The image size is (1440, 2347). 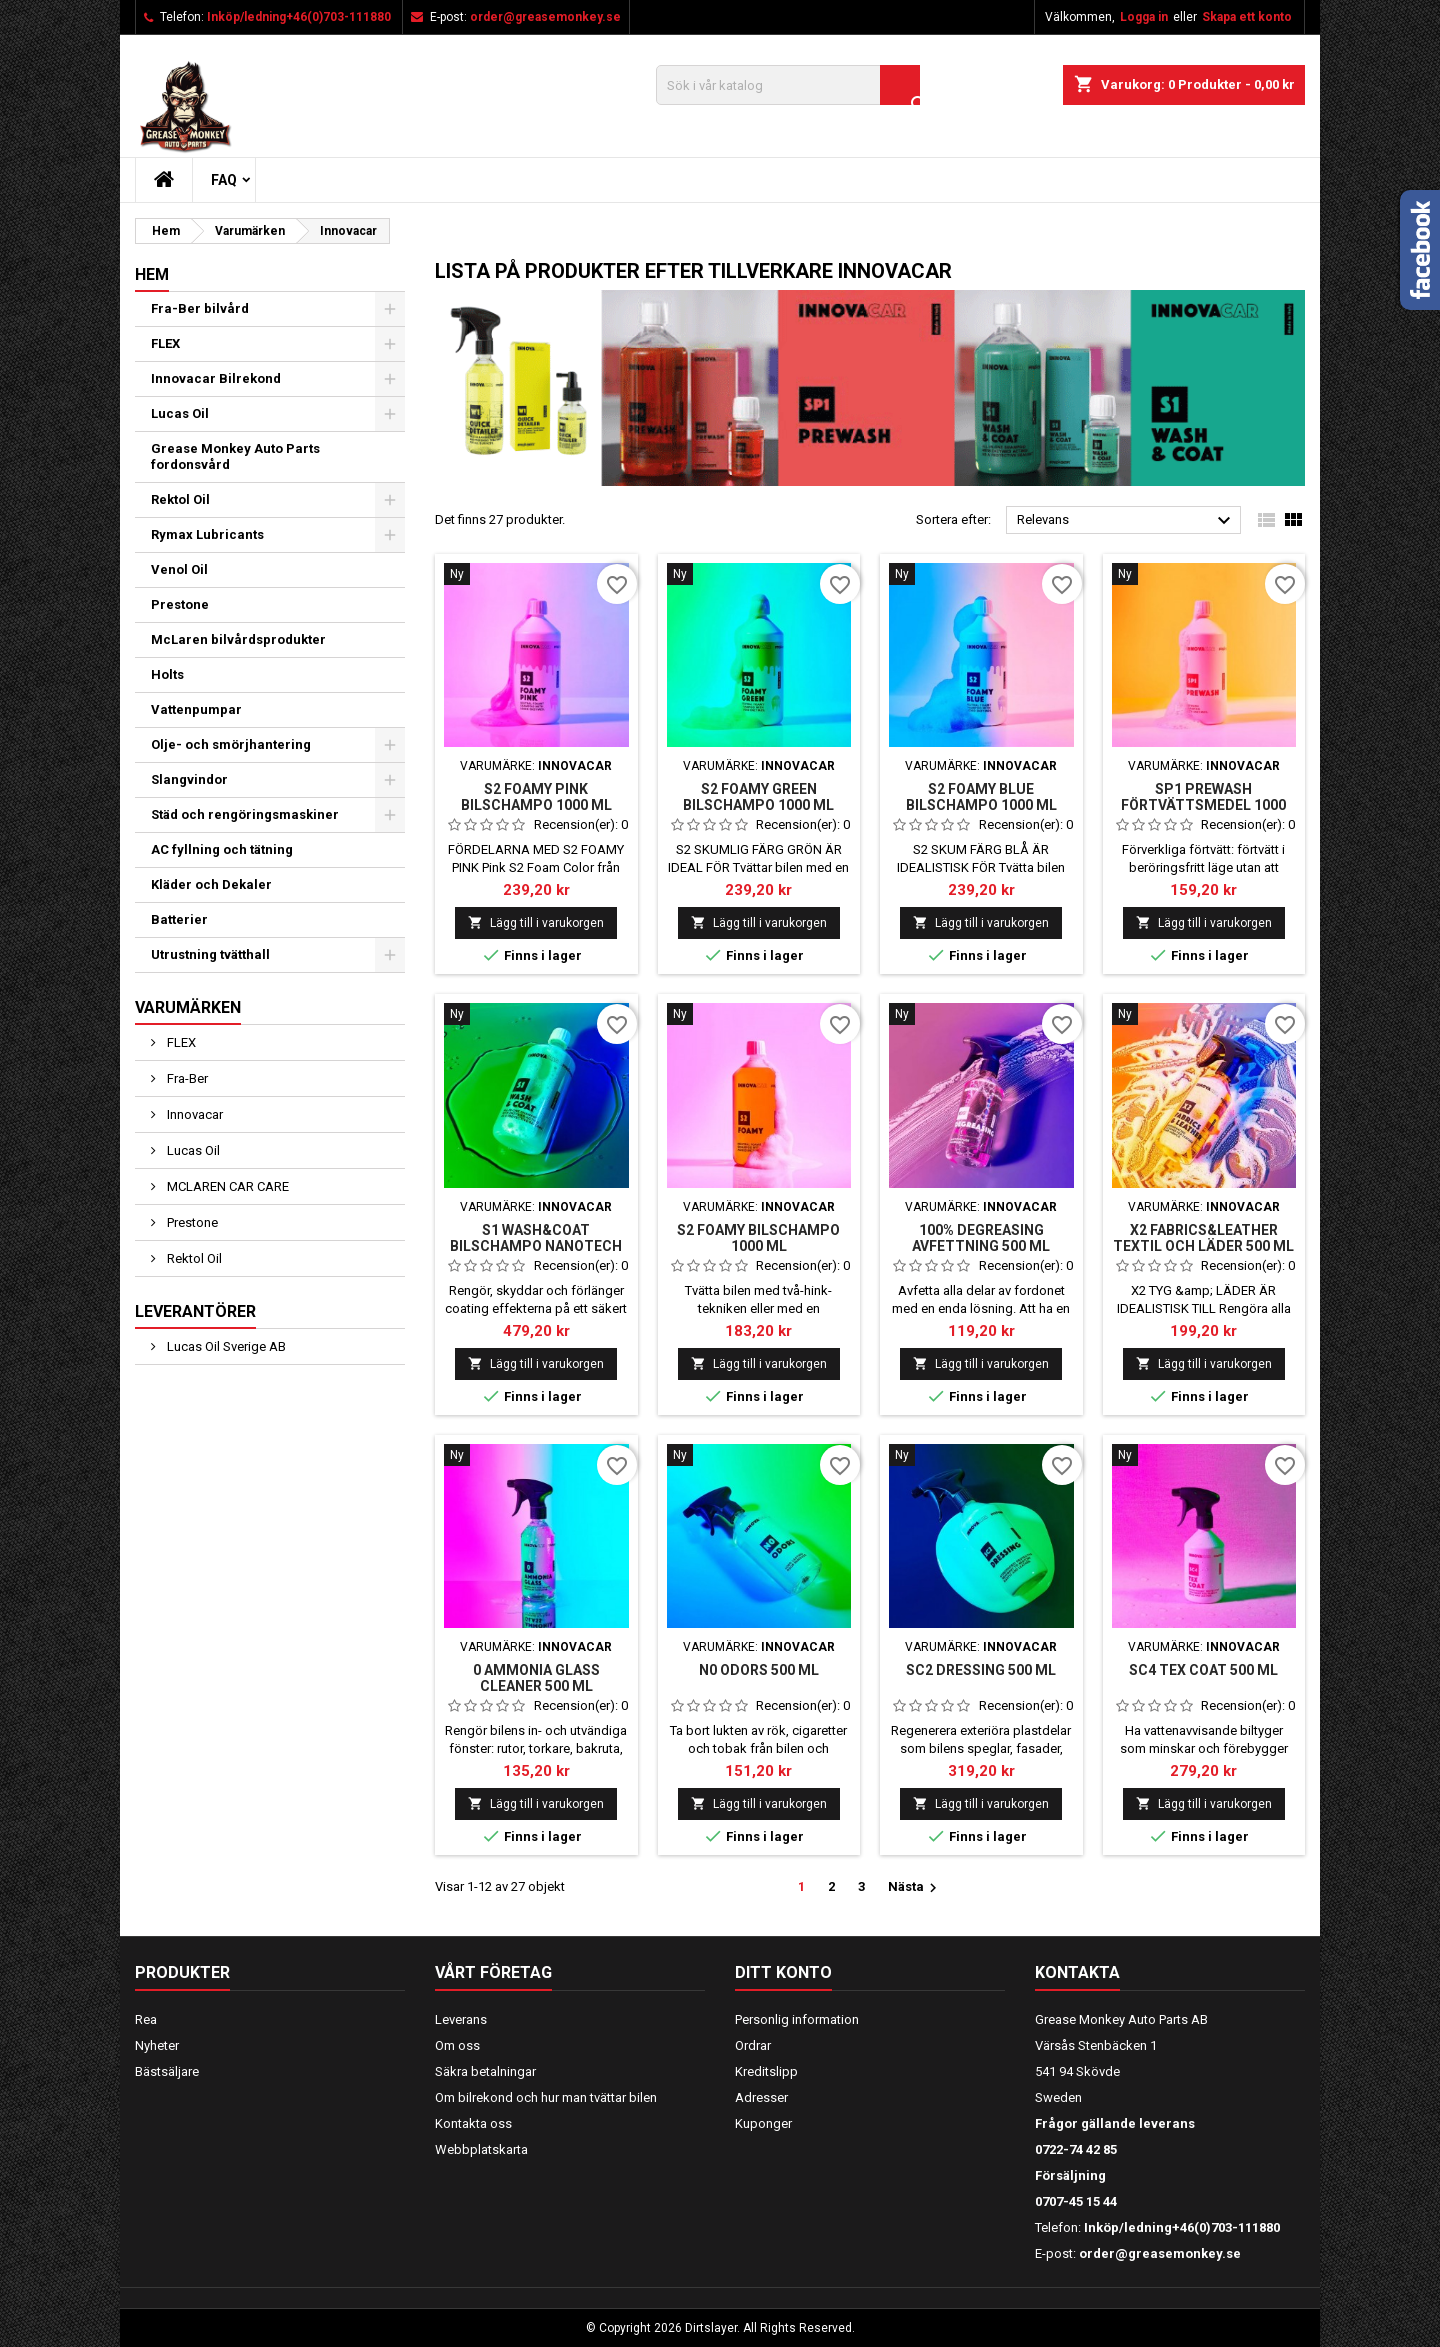 I want to click on Städ och rengöringsmaskiner, so click(x=245, y=814).